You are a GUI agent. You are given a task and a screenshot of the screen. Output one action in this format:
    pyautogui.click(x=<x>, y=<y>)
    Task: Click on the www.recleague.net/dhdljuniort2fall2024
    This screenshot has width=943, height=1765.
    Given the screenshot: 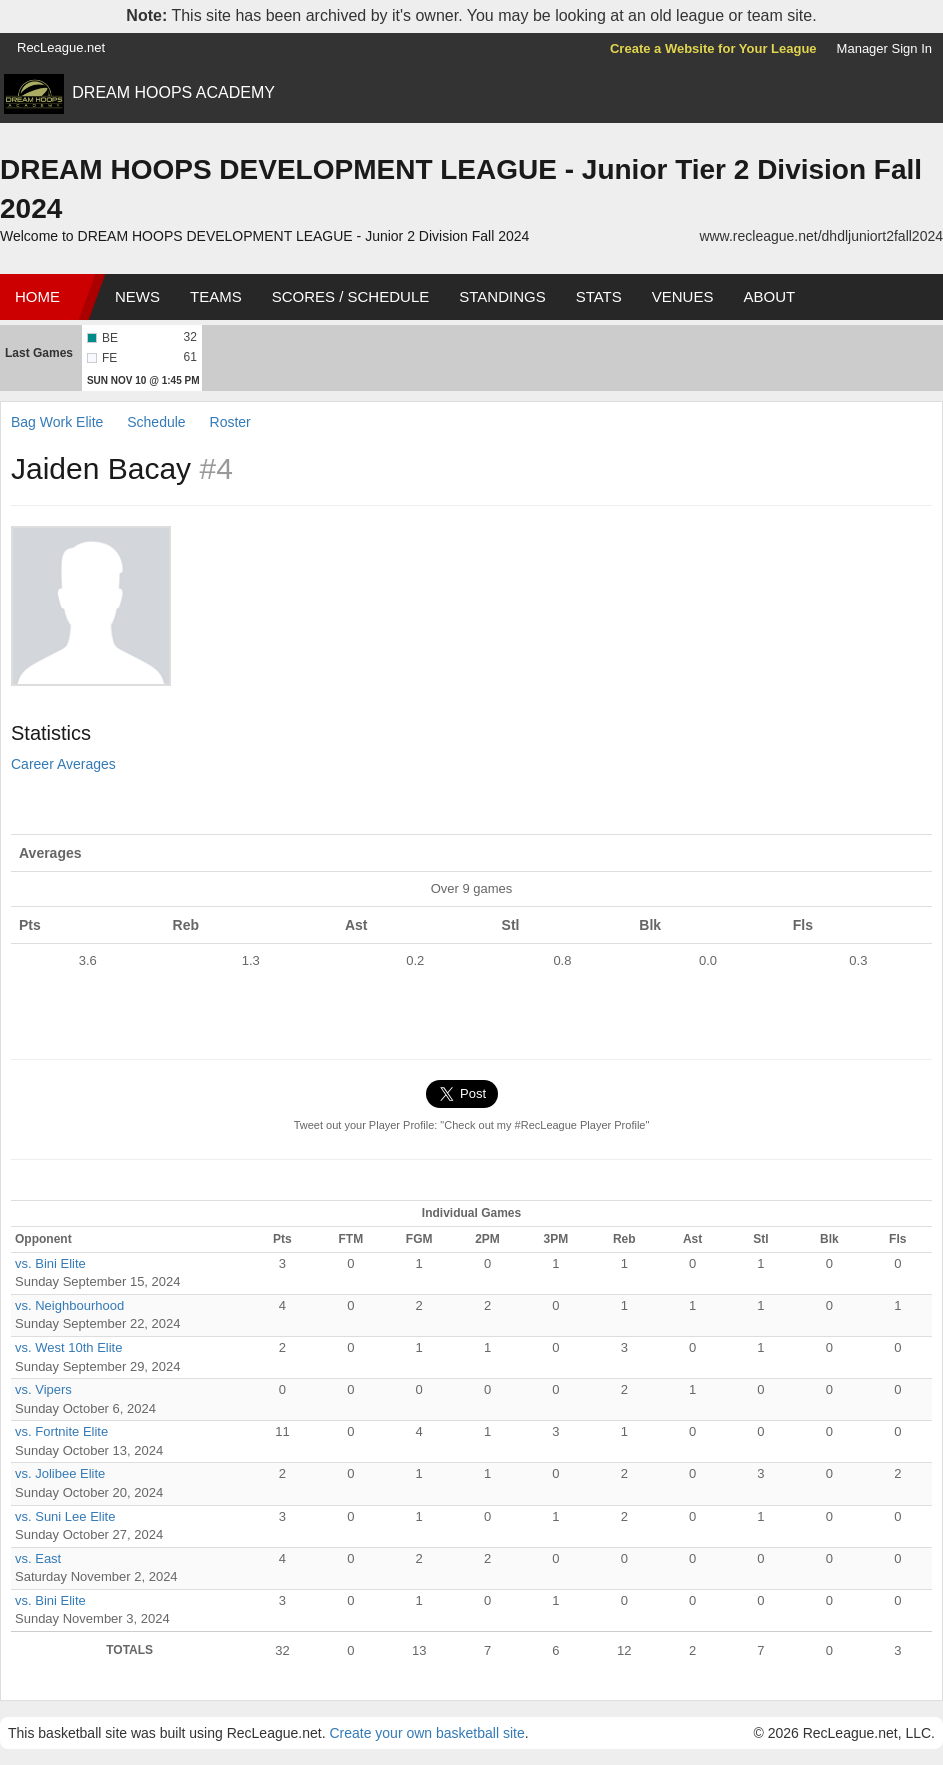 What is the action you would take?
    pyautogui.click(x=821, y=236)
    